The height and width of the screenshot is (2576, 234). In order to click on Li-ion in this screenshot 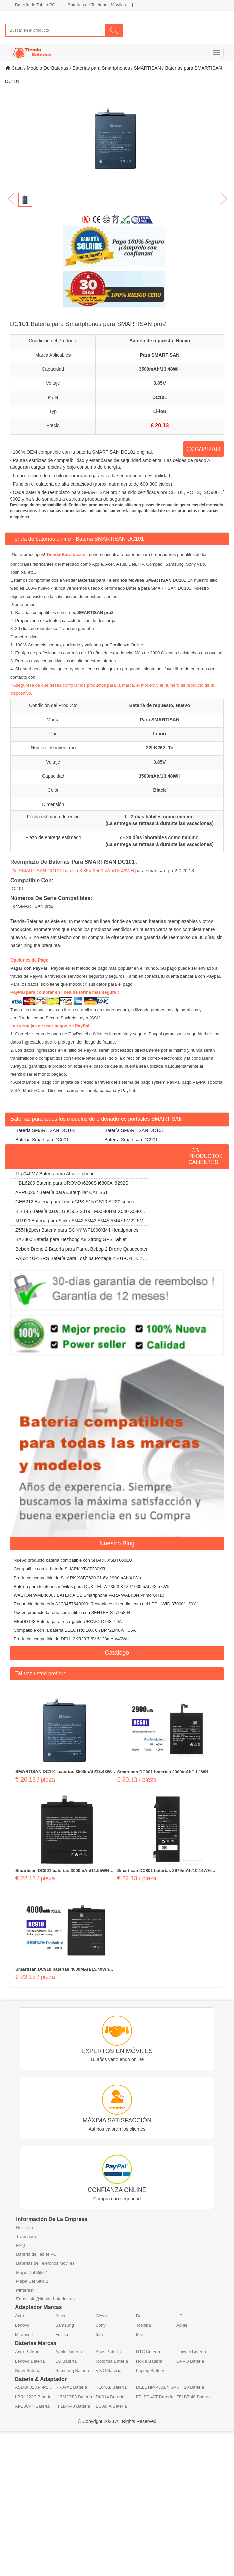, I will do `click(159, 411)`.